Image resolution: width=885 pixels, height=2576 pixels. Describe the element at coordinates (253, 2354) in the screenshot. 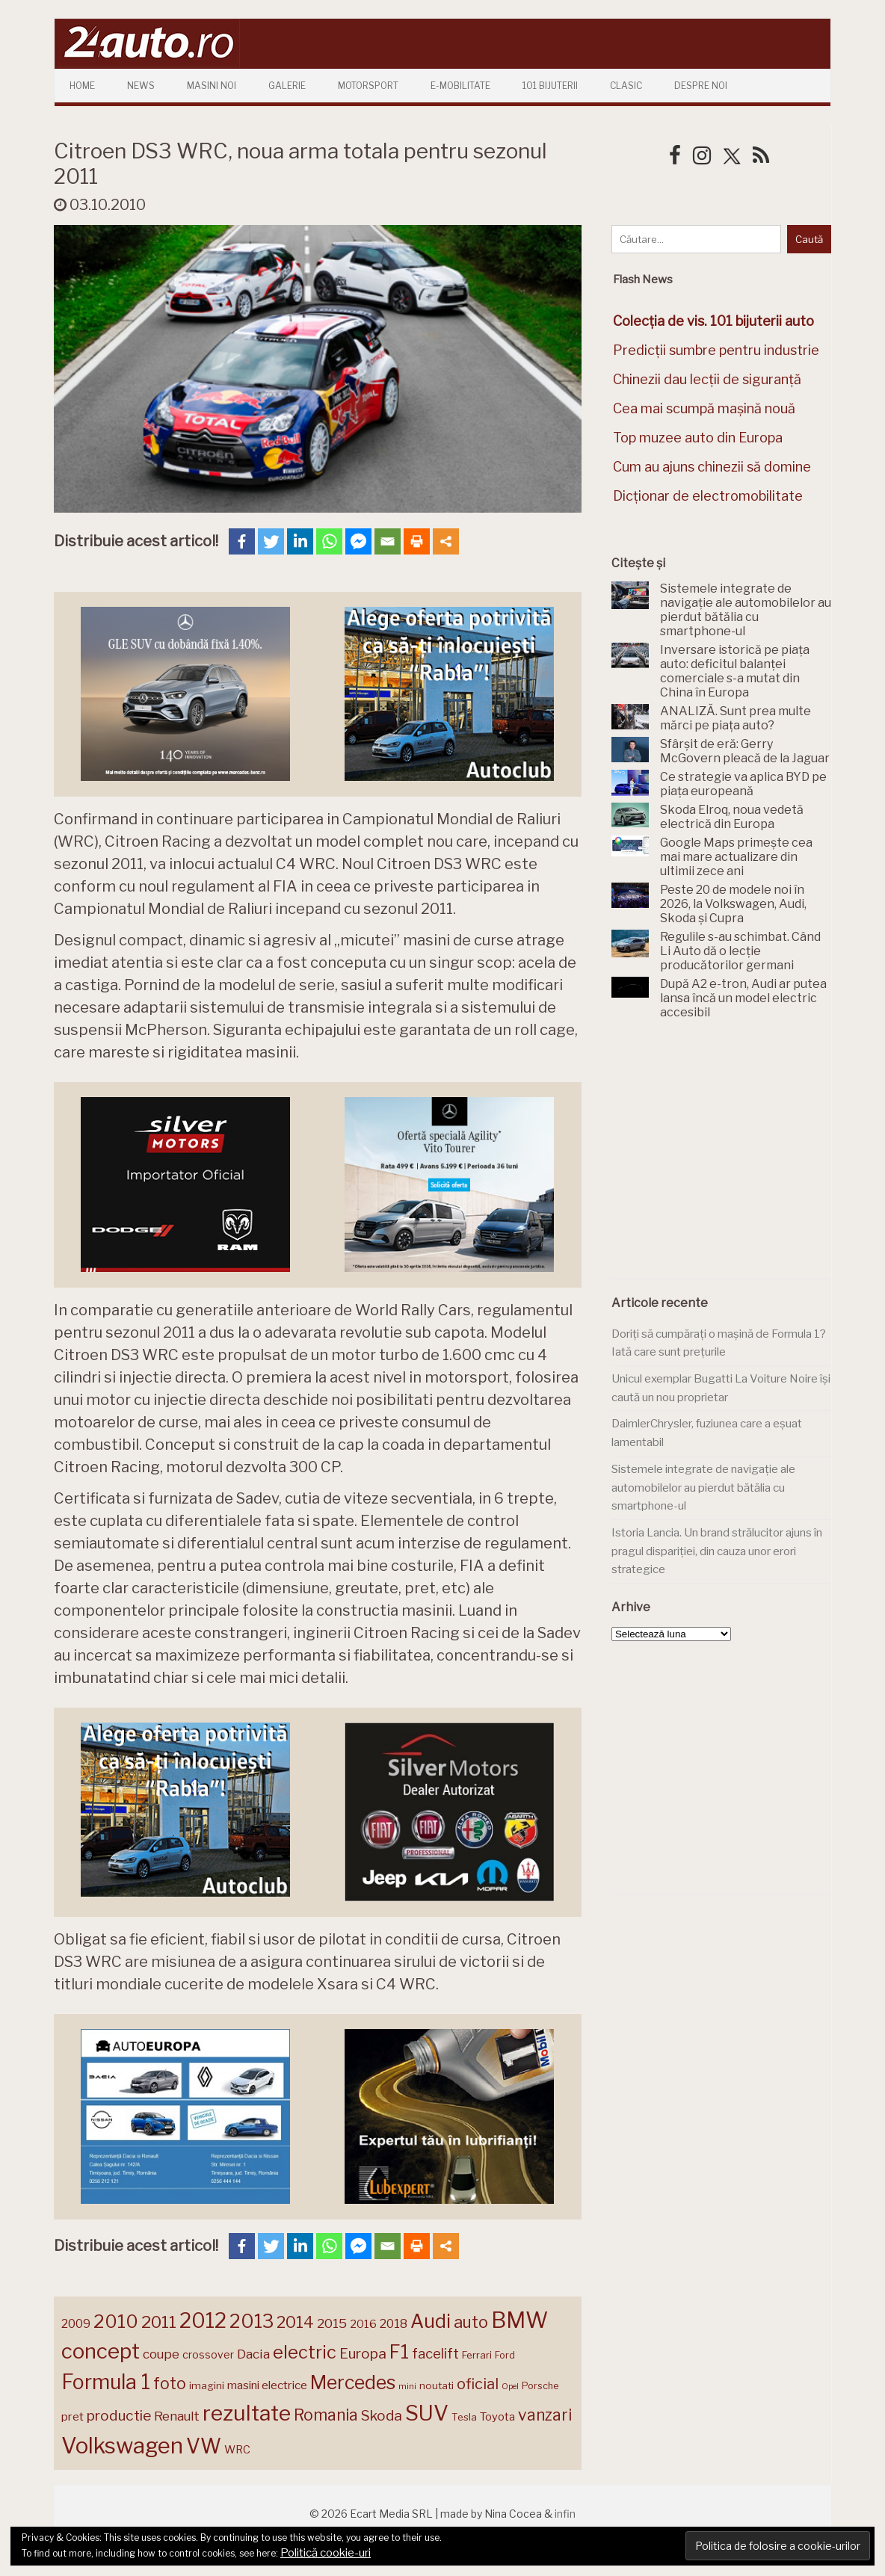

I see `Dacia [Dacia (193 de elemente)]` at that location.